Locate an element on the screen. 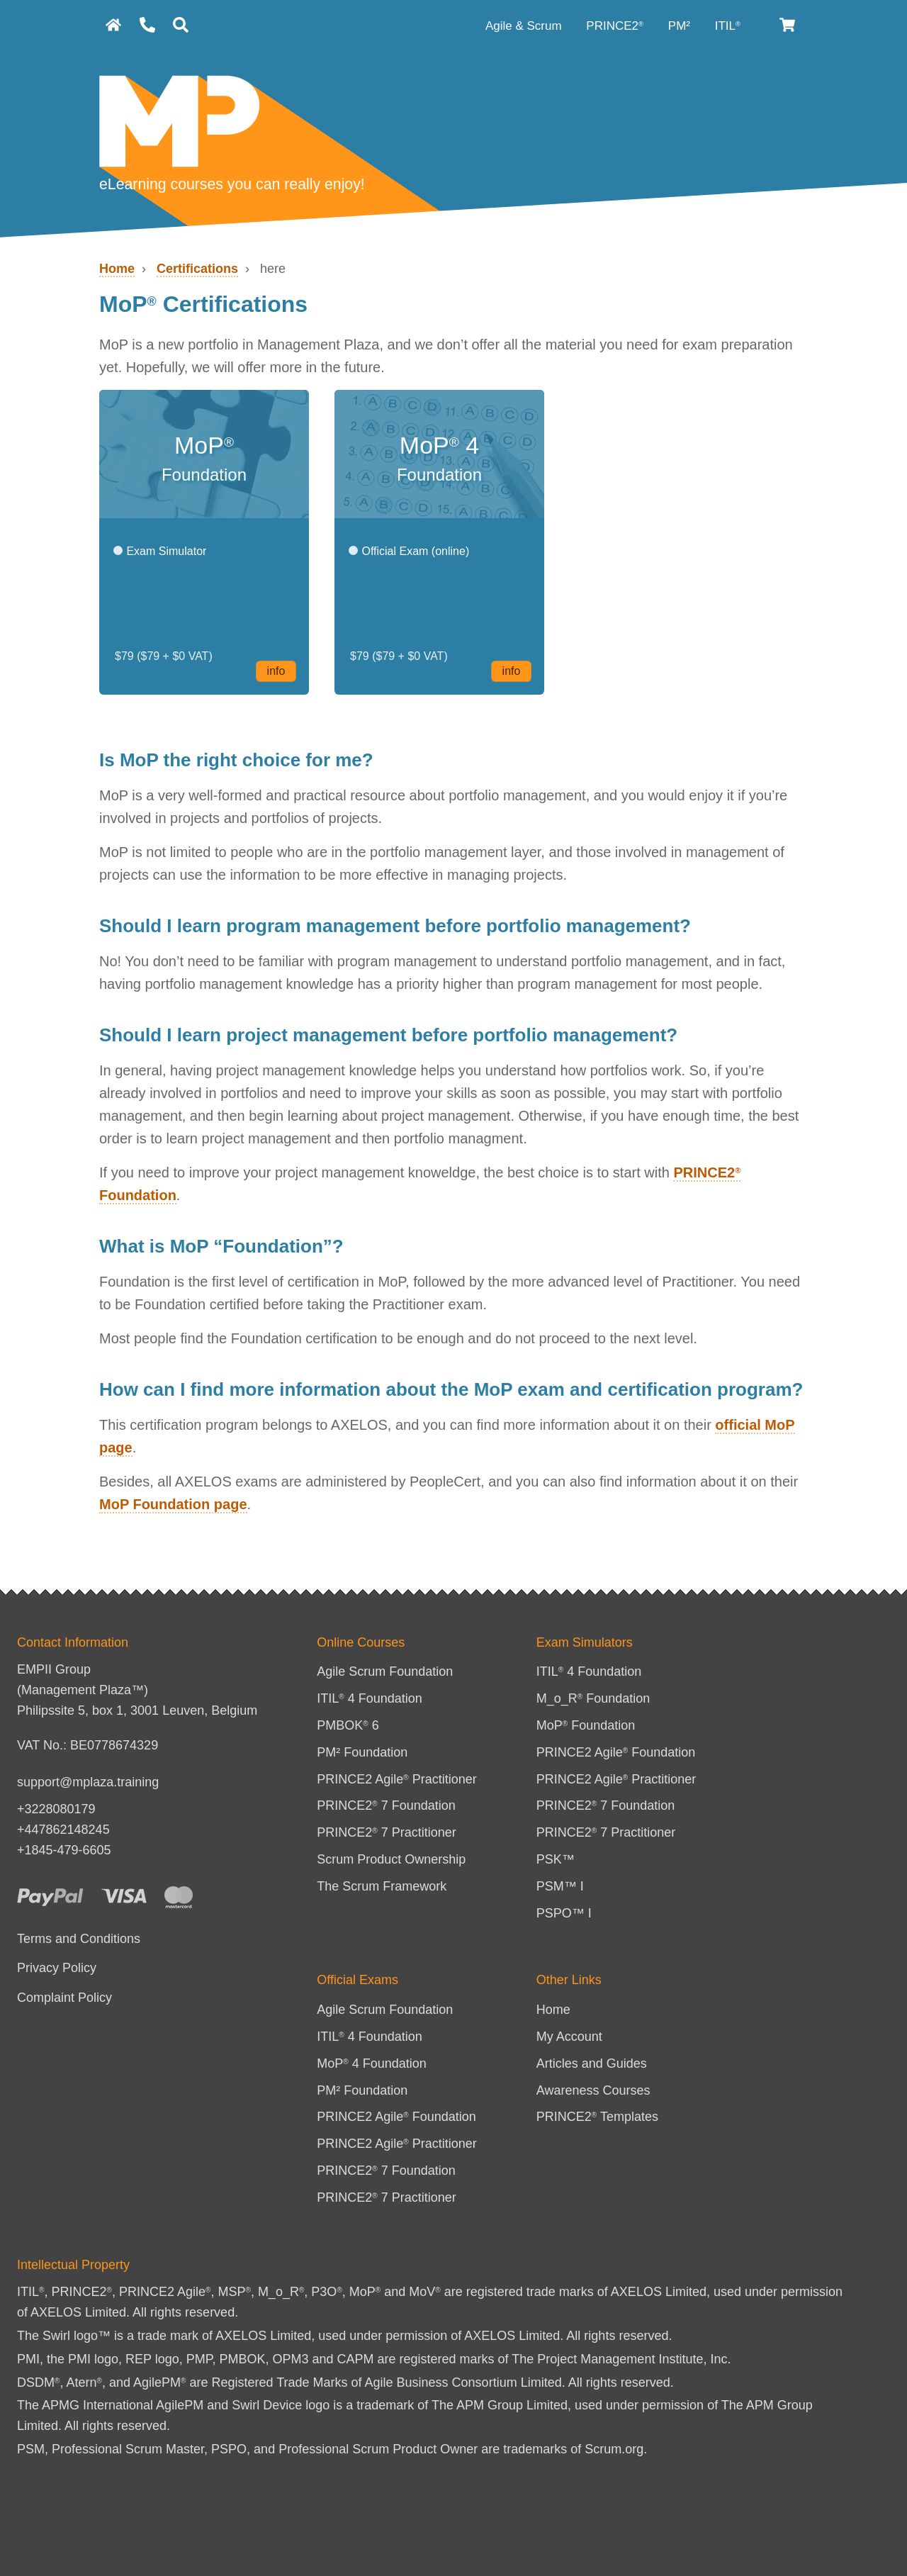 The height and width of the screenshot is (2576, 907). PM² [PM² Category] is located at coordinates (681, 26).